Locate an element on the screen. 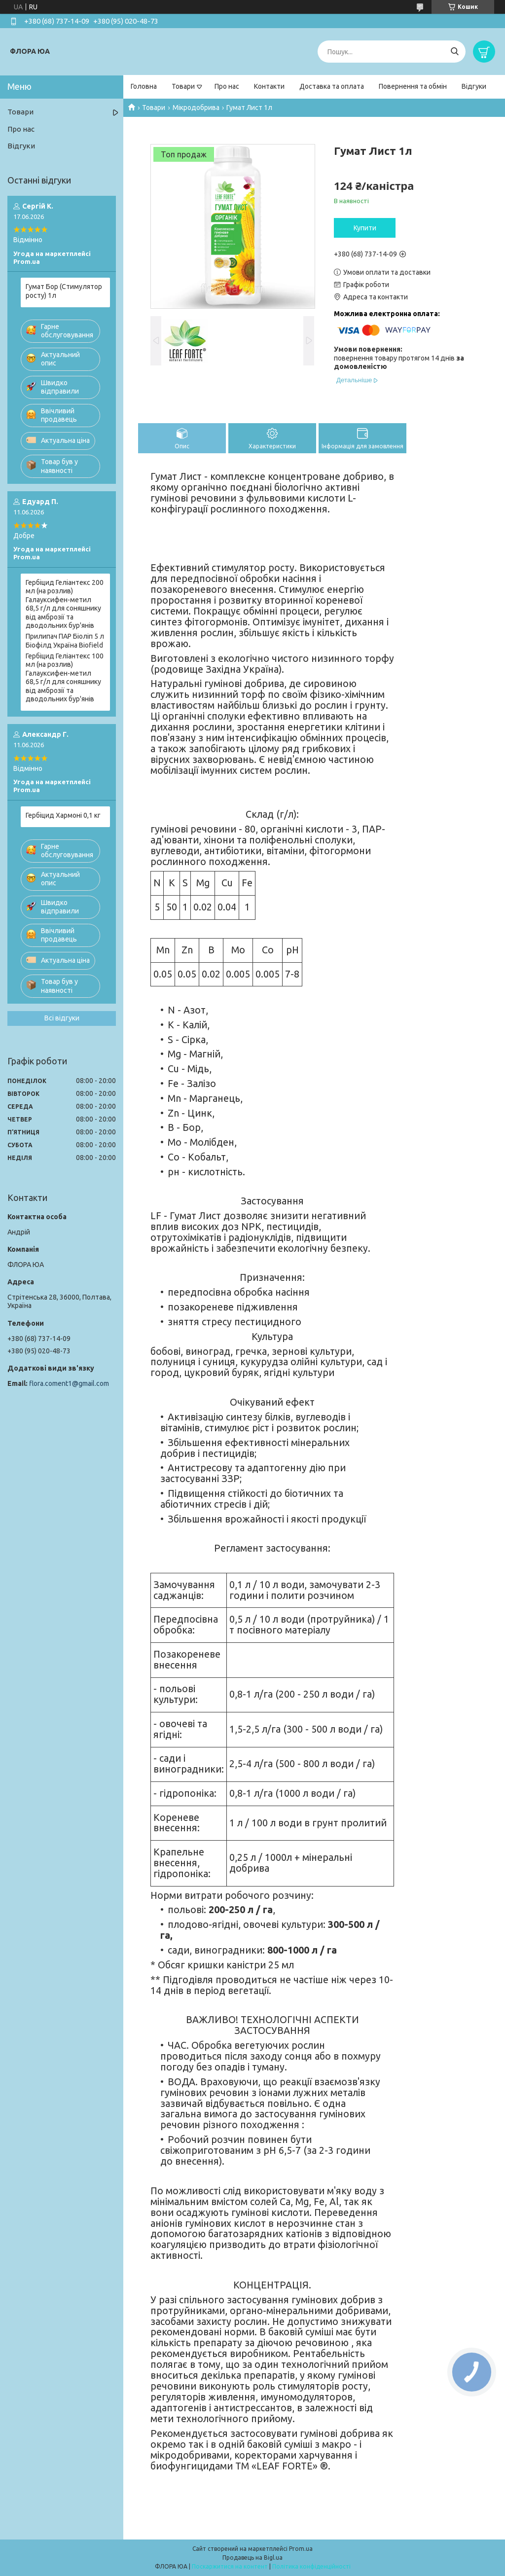 This screenshot has height=2576, width=505. Прилипач ПАР Біоліп 5 л Біофілд Україна Biofield is located at coordinates (65, 640).